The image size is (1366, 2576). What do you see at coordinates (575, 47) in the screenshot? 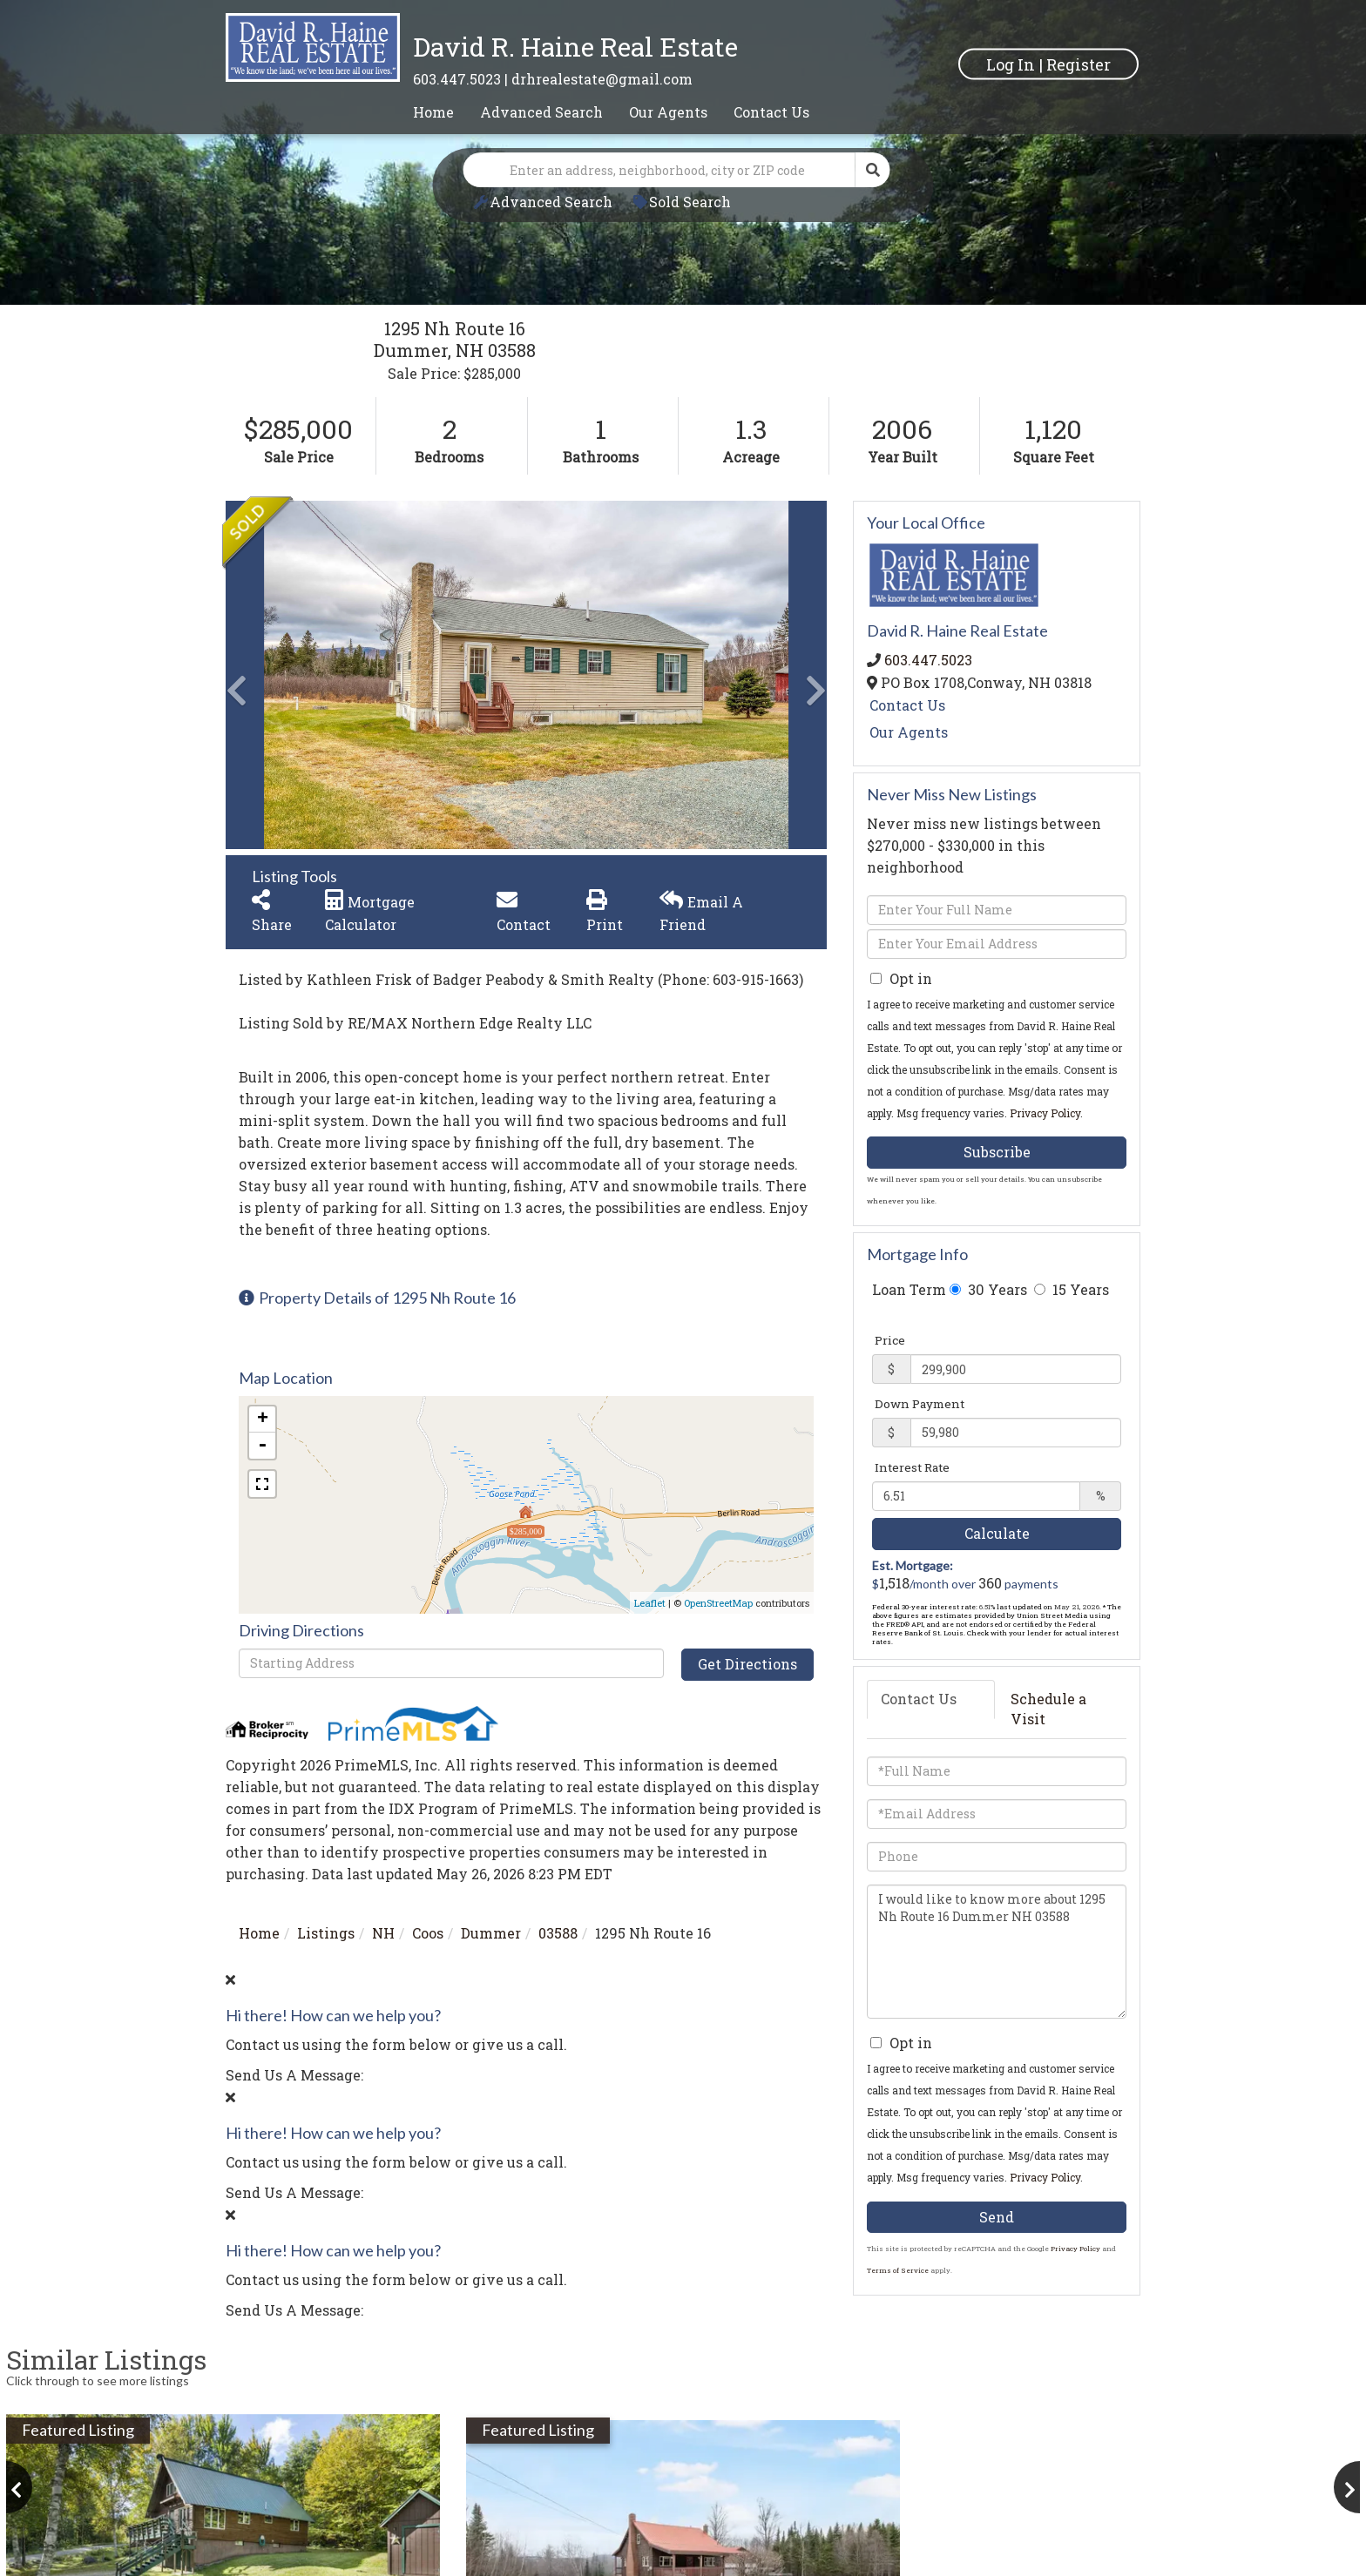
I see `David R. Haine Real Estate` at bounding box center [575, 47].